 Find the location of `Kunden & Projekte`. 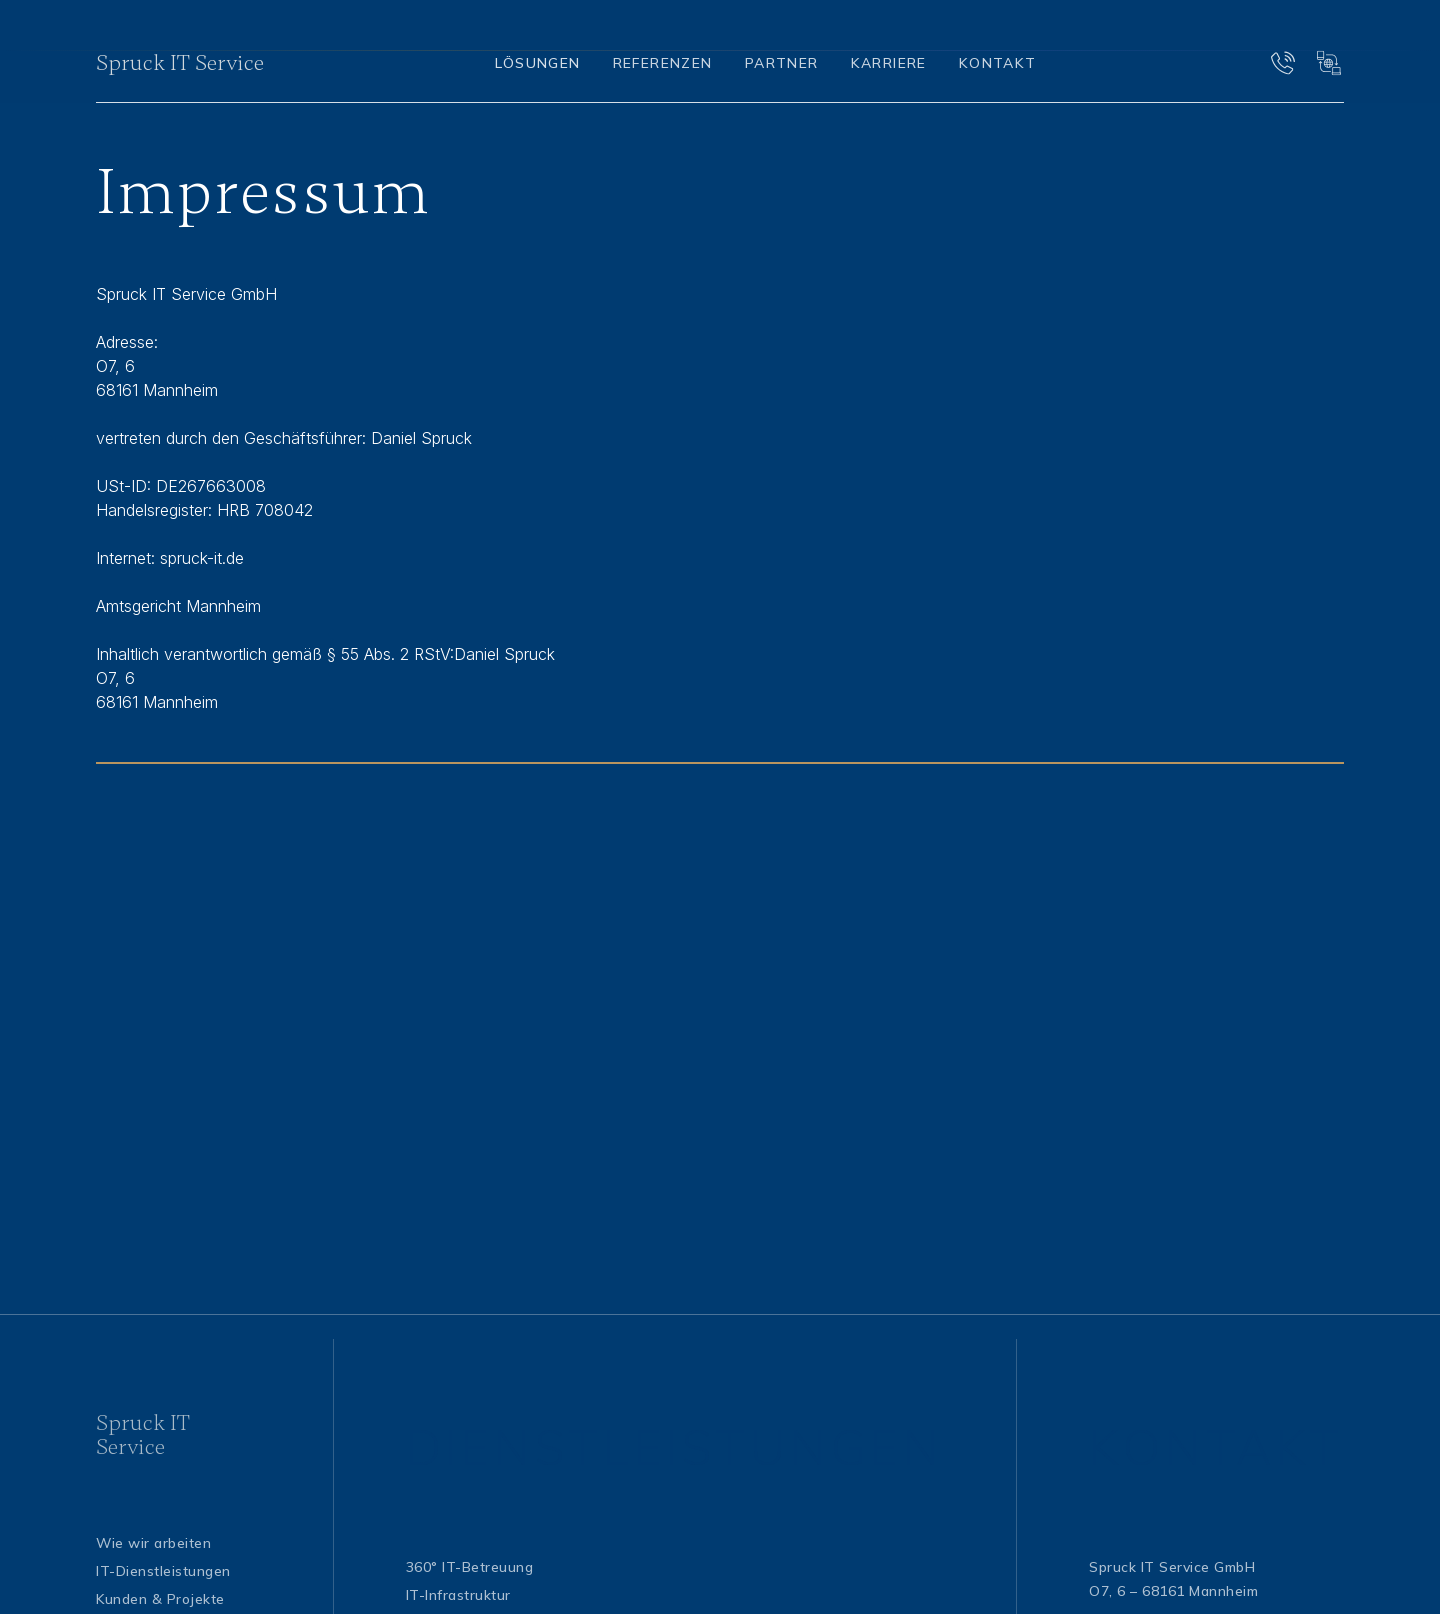

Kunden & Projekte is located at coordinates (160, 1598).